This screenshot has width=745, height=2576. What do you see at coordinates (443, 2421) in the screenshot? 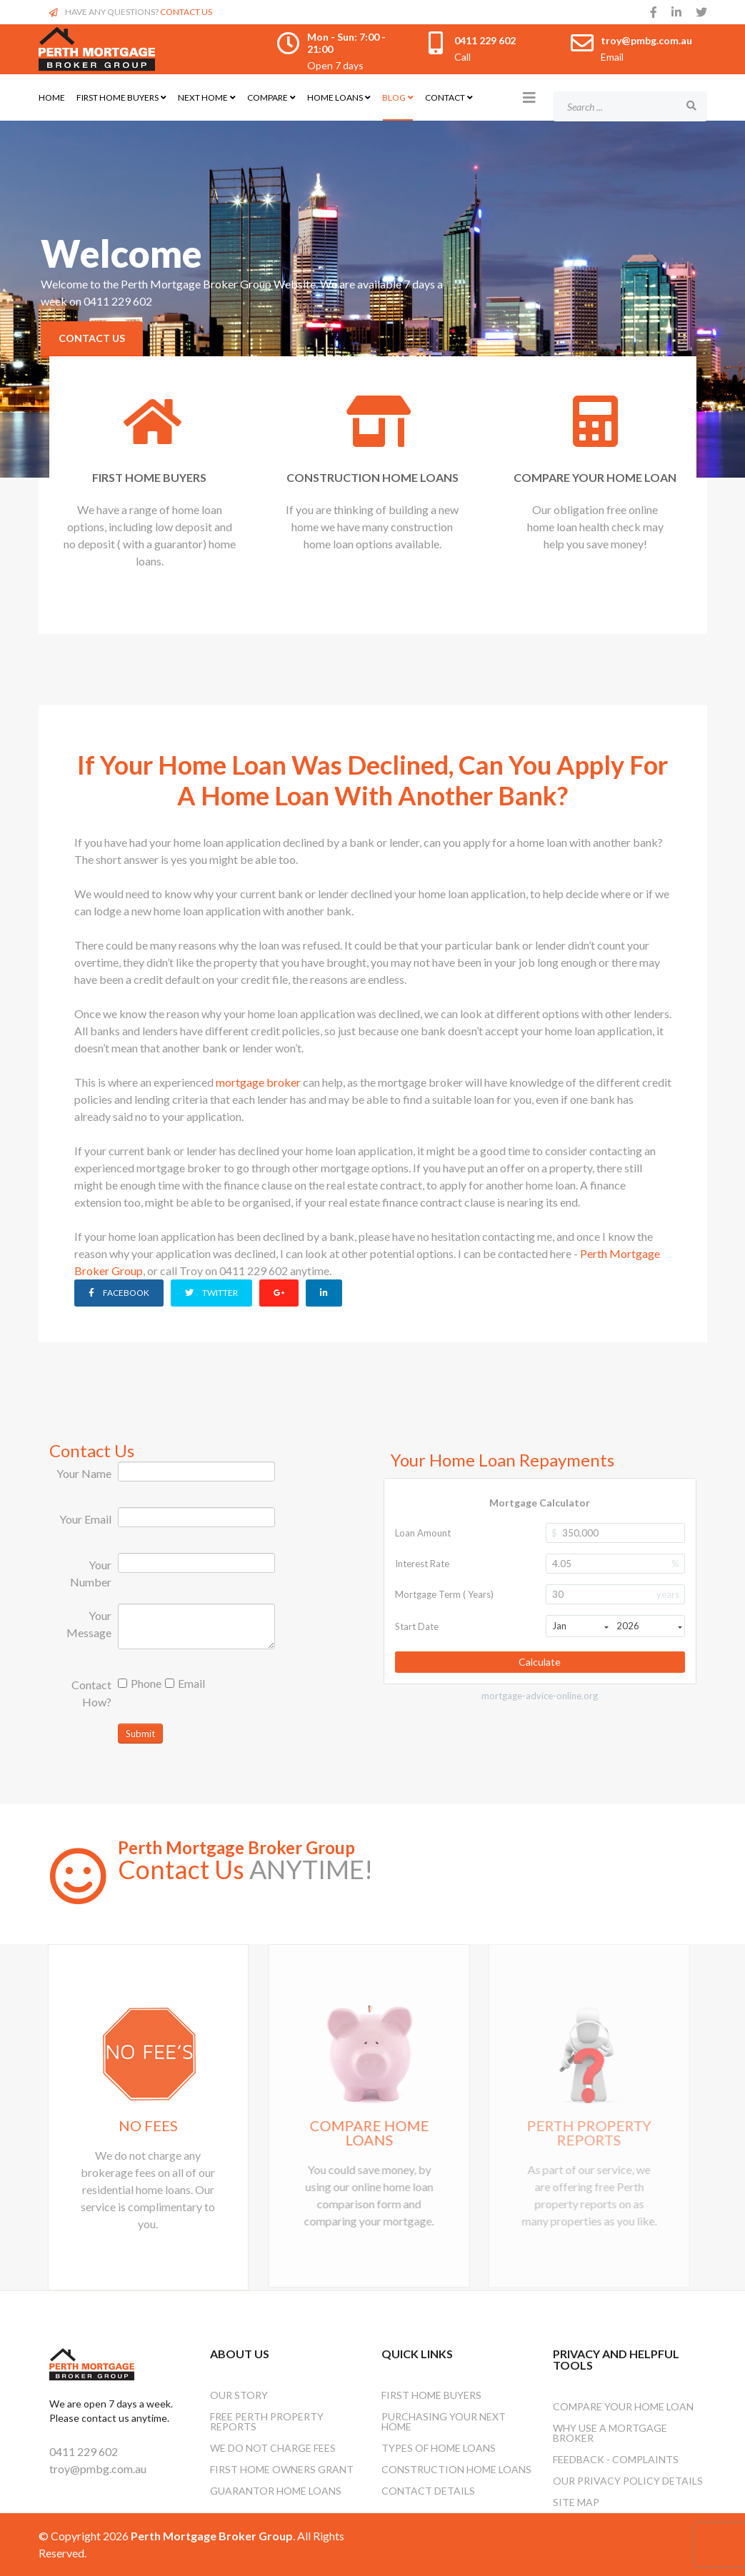
I see `Purchasing Your Next Home` at bounding box center [443, 2421].